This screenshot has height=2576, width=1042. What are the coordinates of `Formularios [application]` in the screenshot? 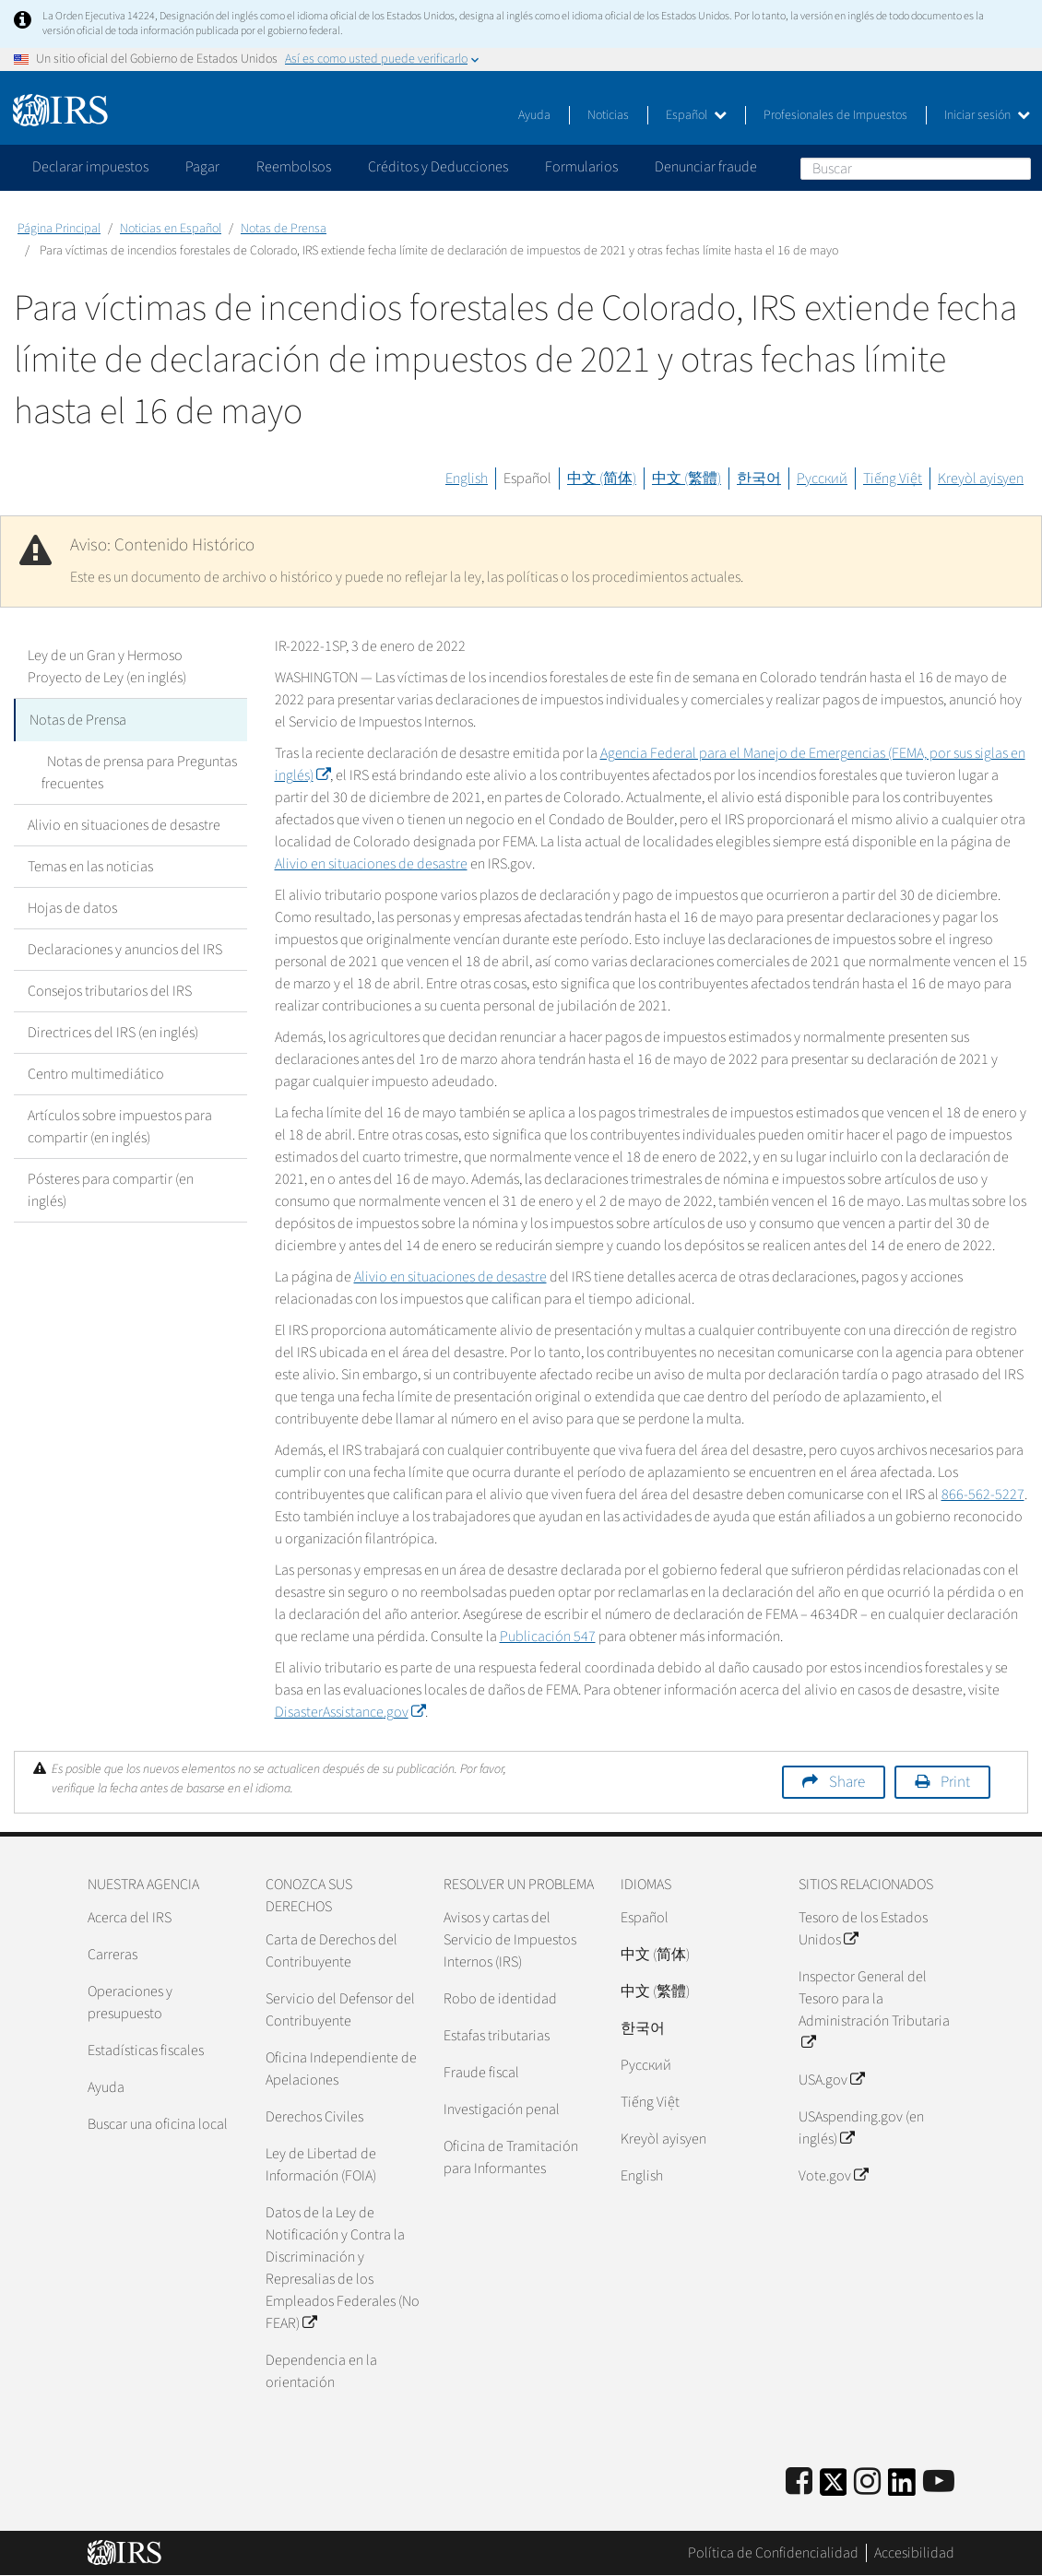 It's located at (581, 167).